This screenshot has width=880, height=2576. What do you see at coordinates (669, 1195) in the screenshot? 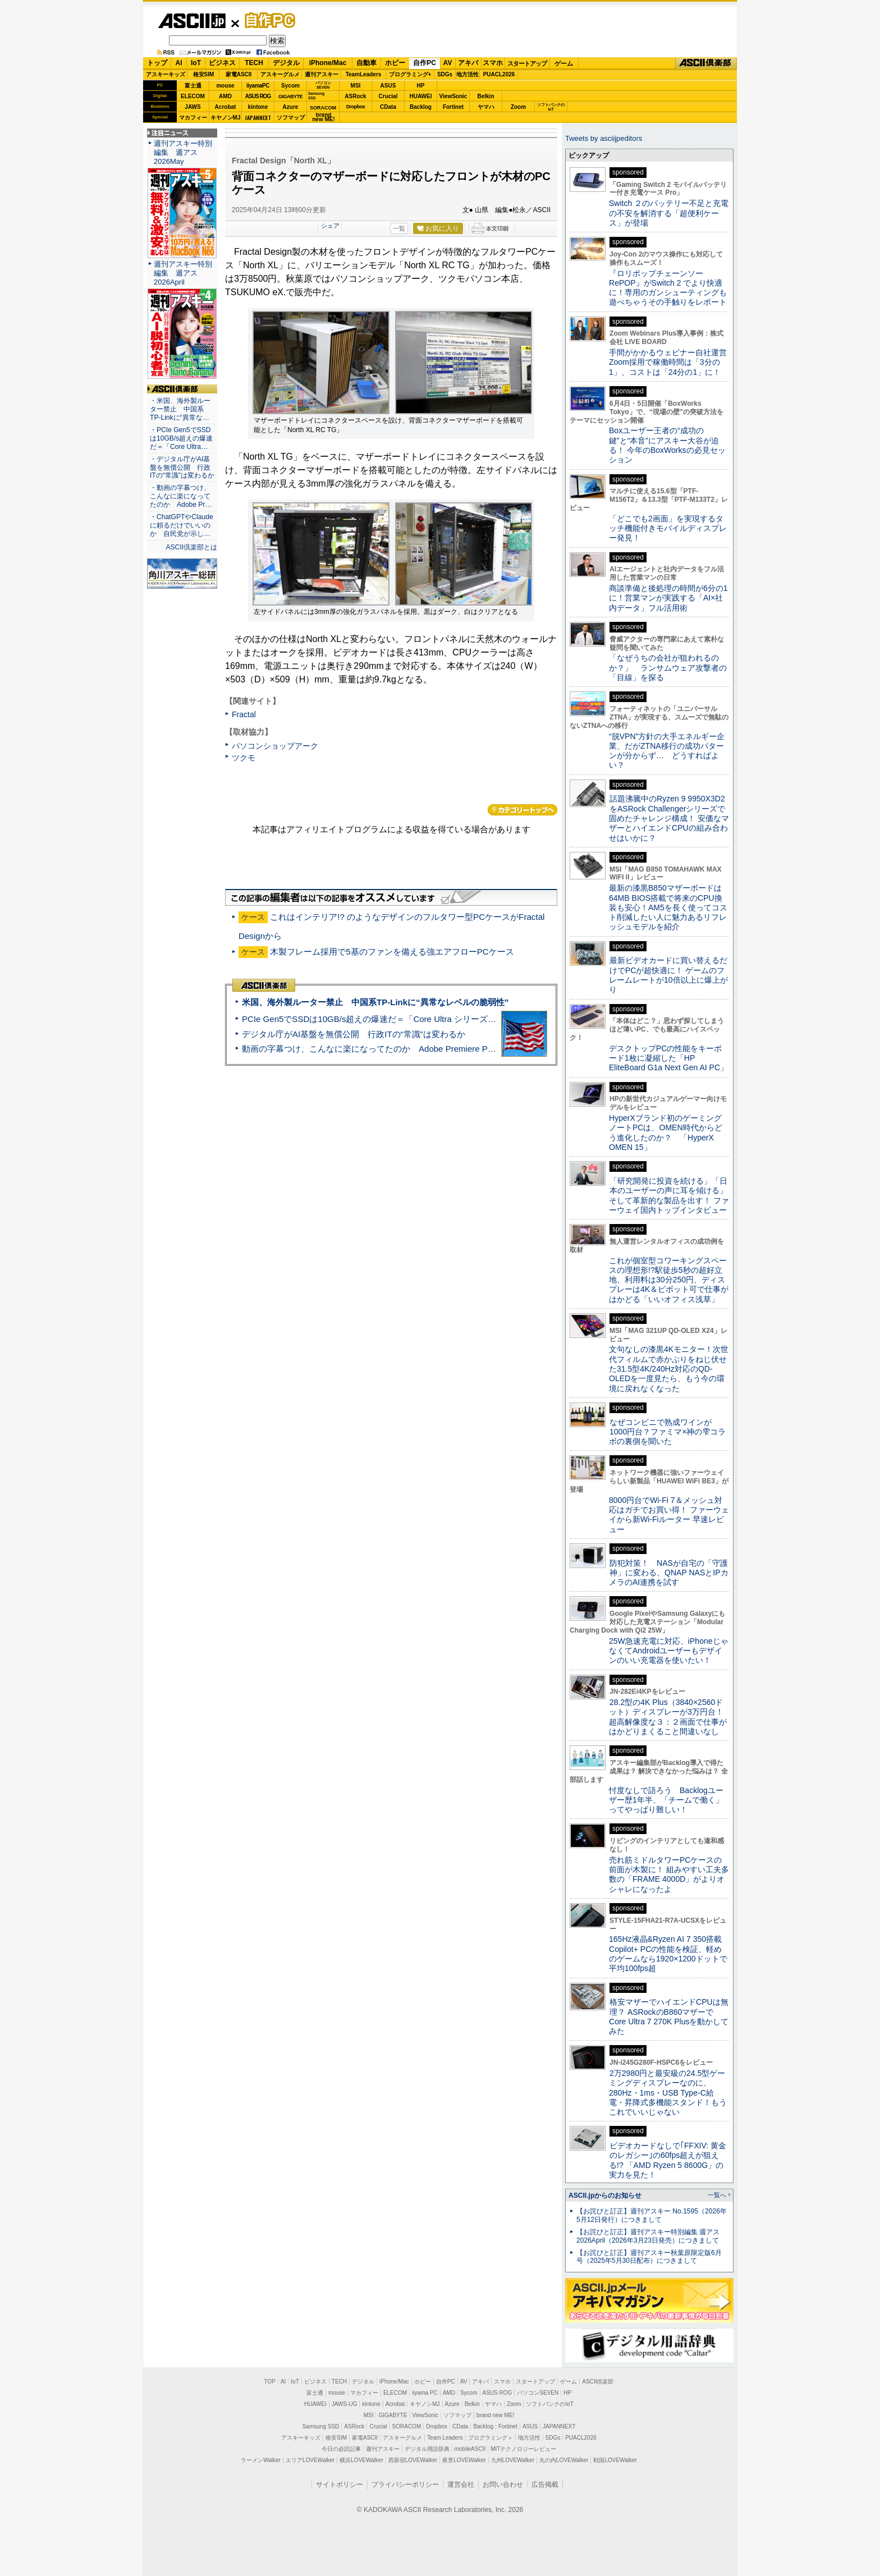
I see `「研究開発に投資を続ける」「日本のユーザーの声に耳を傾ける」そして革新的な製品を出す！ ファーウェイ国内トップインタビュー` at bounding box center [669, 1195].